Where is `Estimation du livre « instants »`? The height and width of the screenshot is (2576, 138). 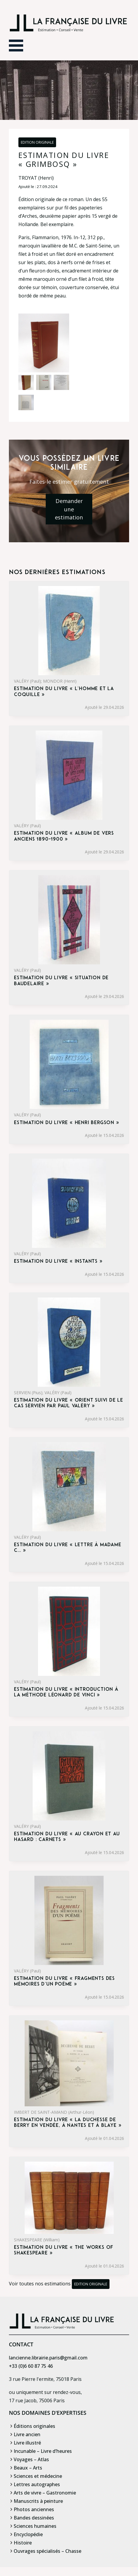 Estimation du livre « instants » is located at coordinates (58, 1261).